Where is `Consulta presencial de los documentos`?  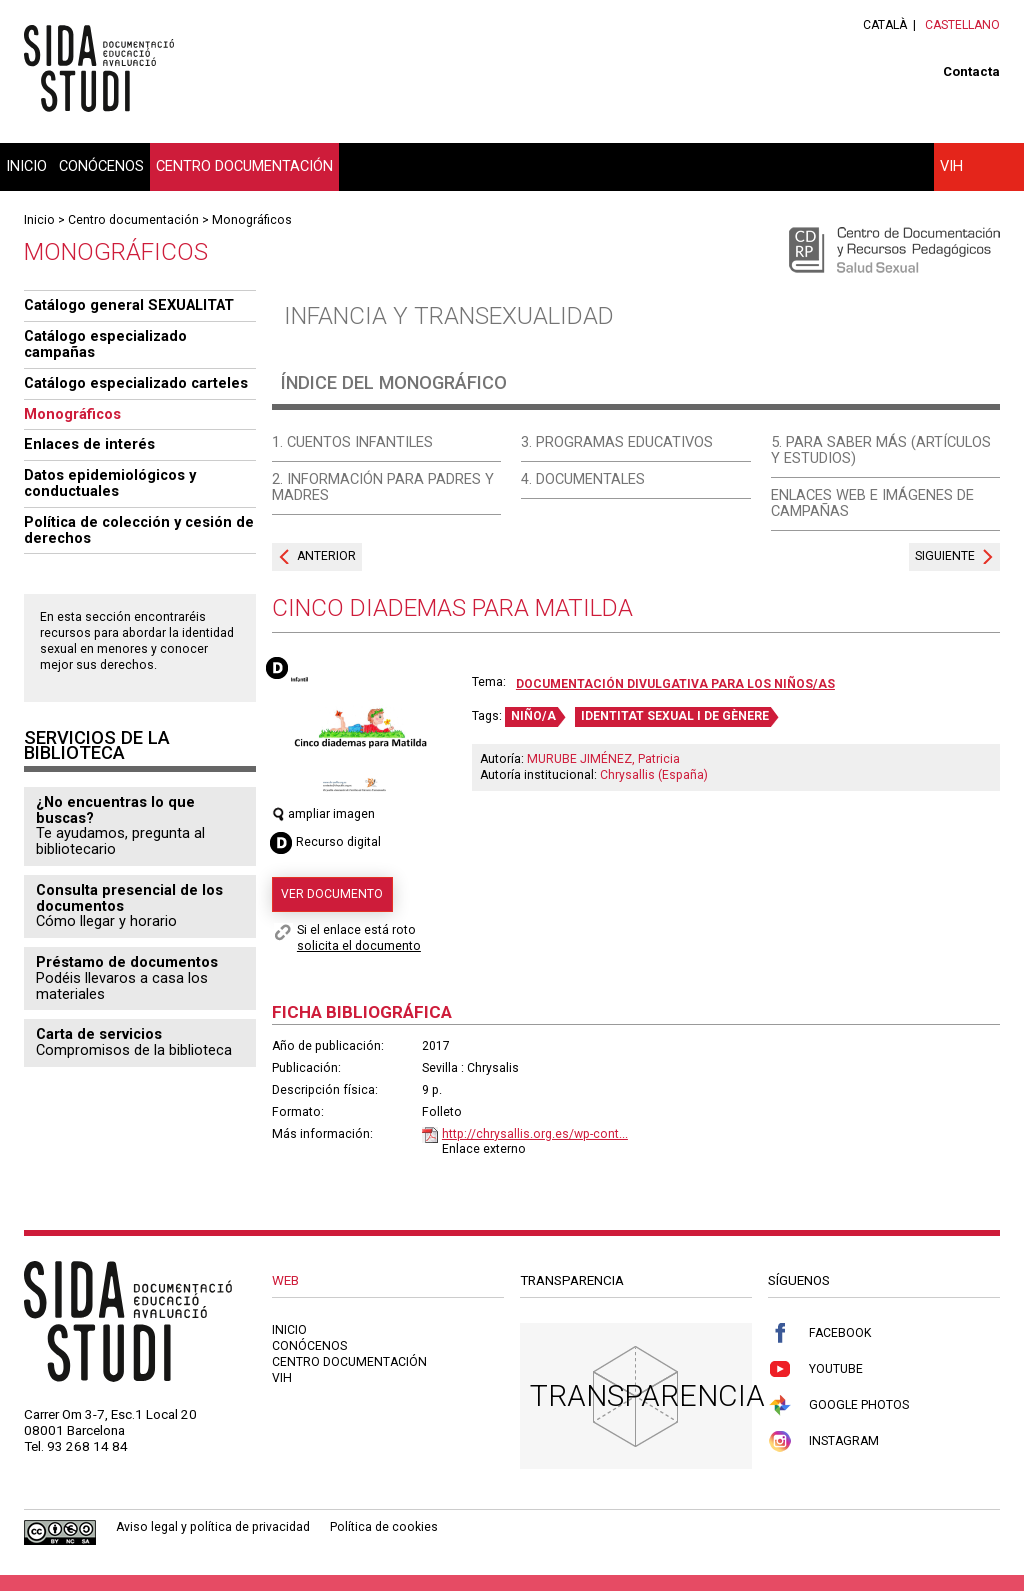 Consulta presencial de los documentos is located at coordinates (129, 898).